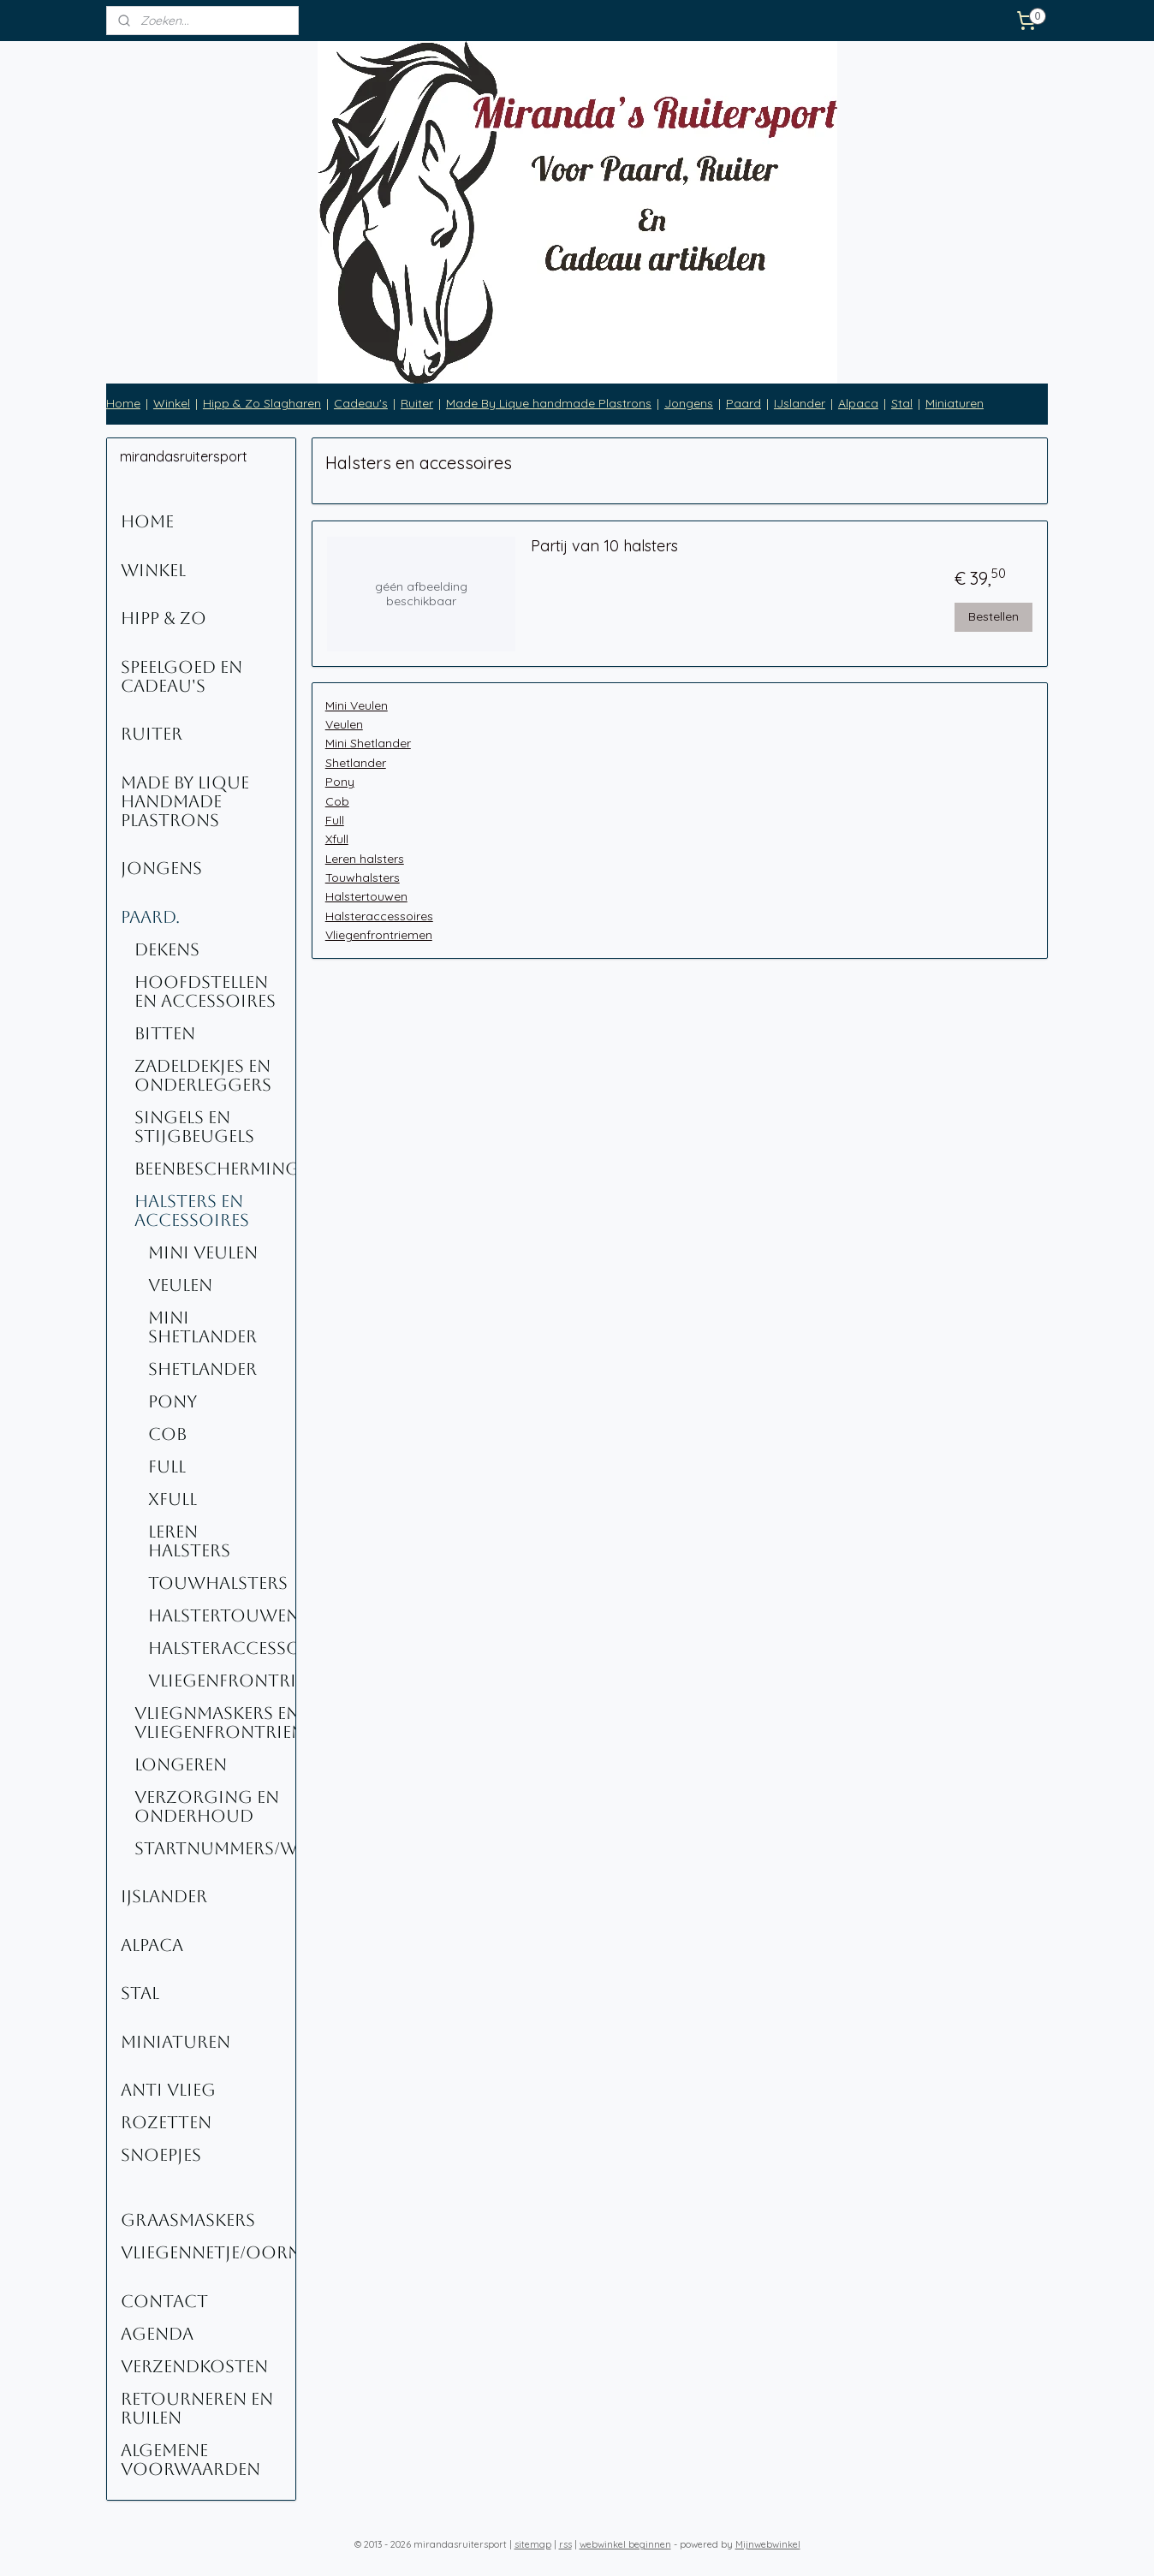  What do you see at coordinates (688, 403) in the screenshot?
I see `Jongens` at bounding box center [688, 403].